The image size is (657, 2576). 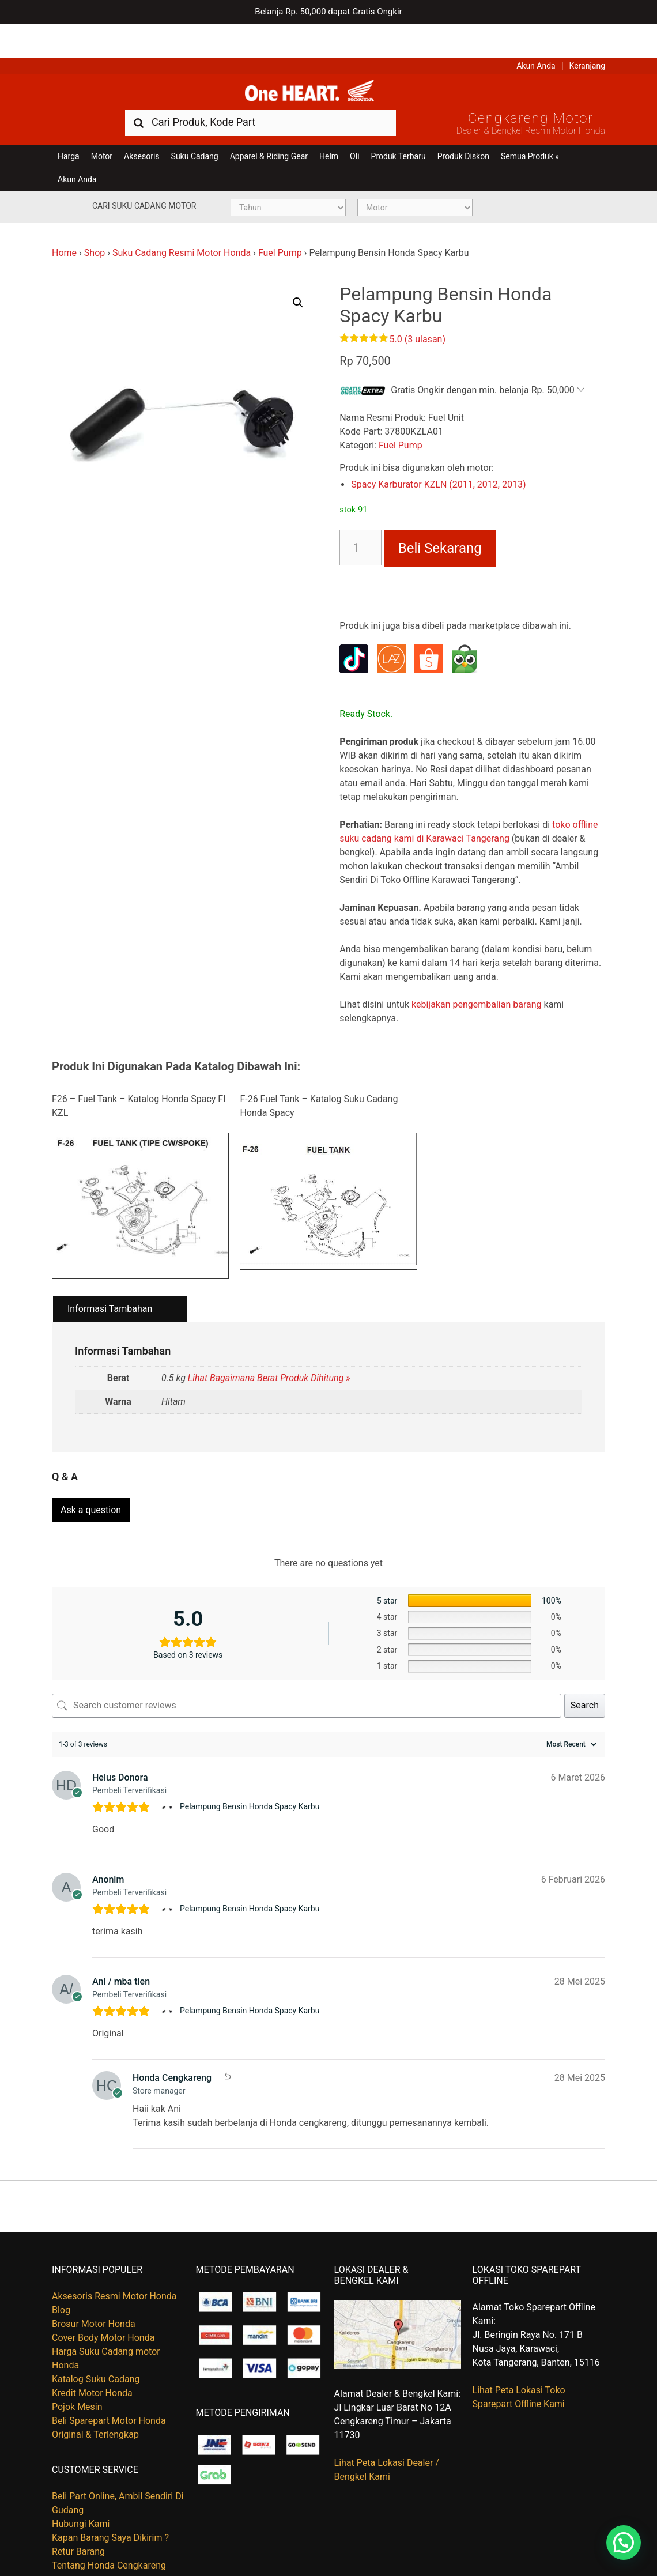 I want to click on Produk Terbaru, so click(x=398, y=128).